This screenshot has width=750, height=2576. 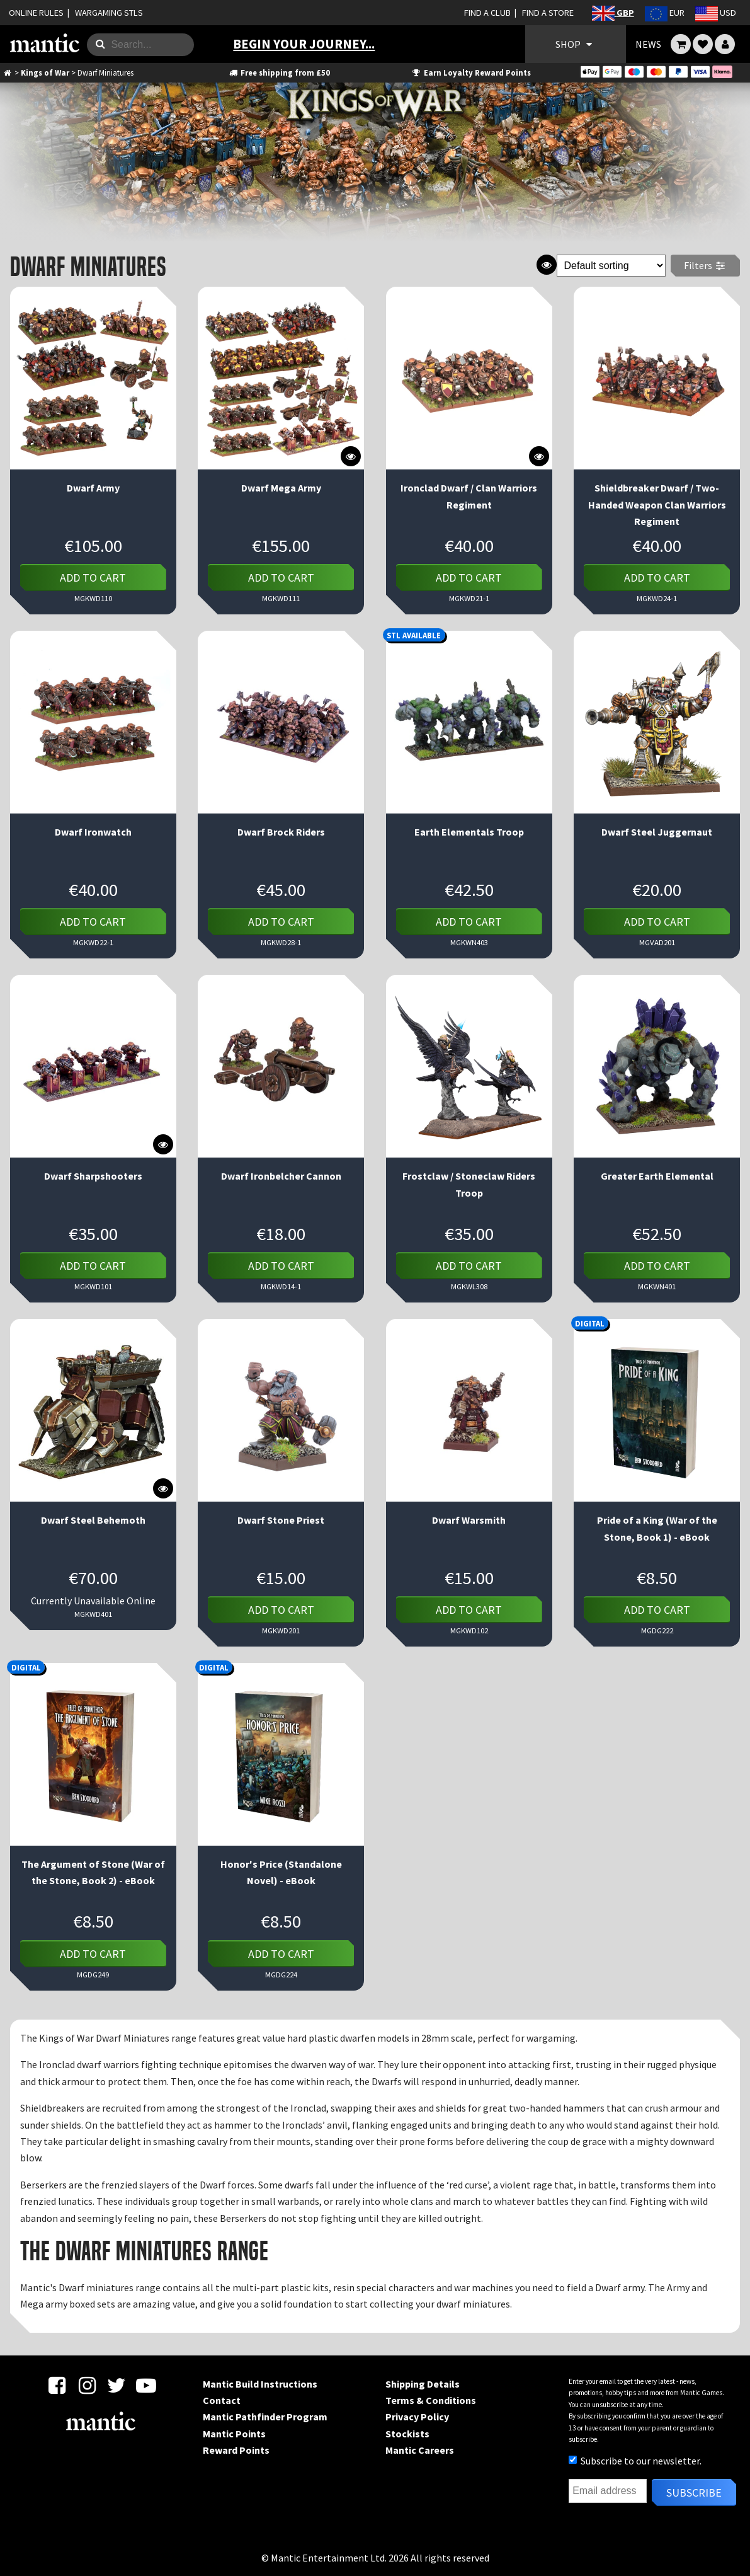 I want to click on Greater Earth Elemental, so click(x=657, y=1176).